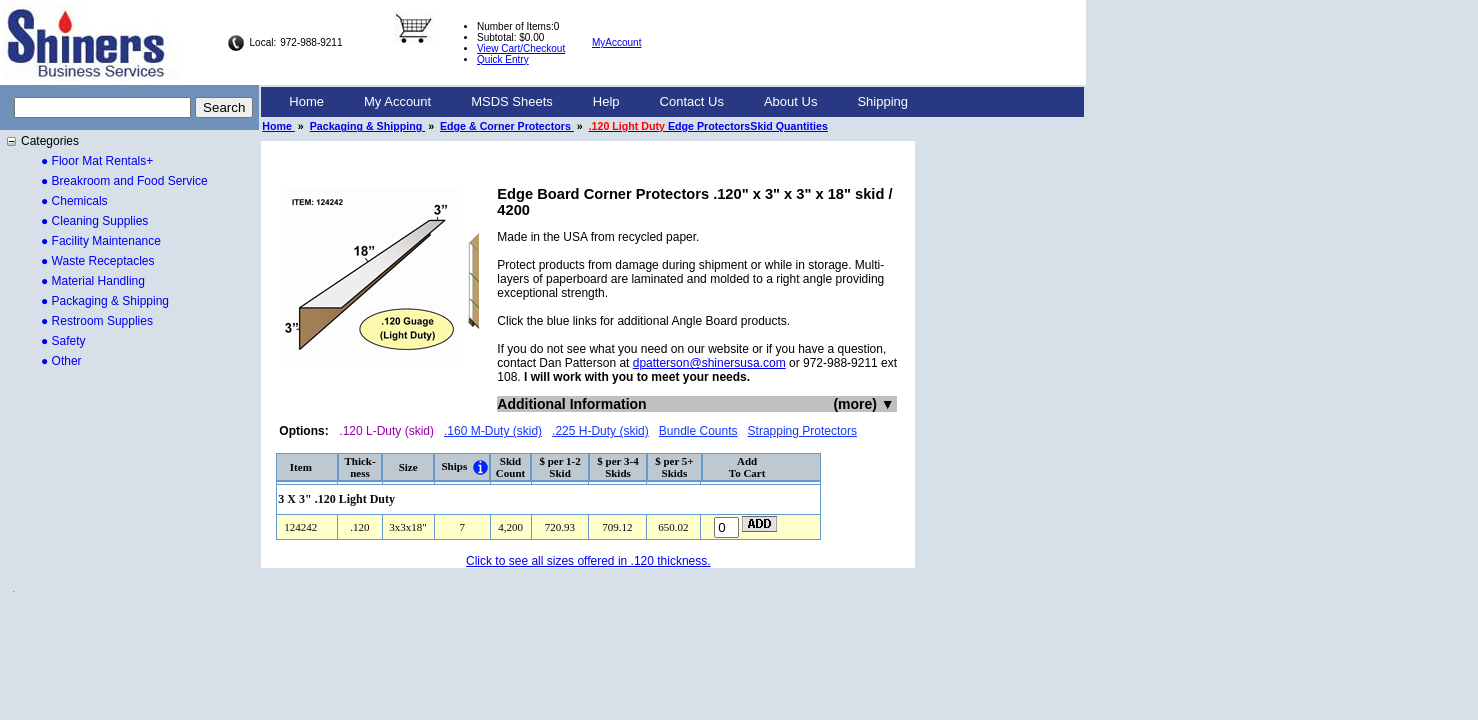  I want to click on Edge & Corner Protectors, so click(507, 126).